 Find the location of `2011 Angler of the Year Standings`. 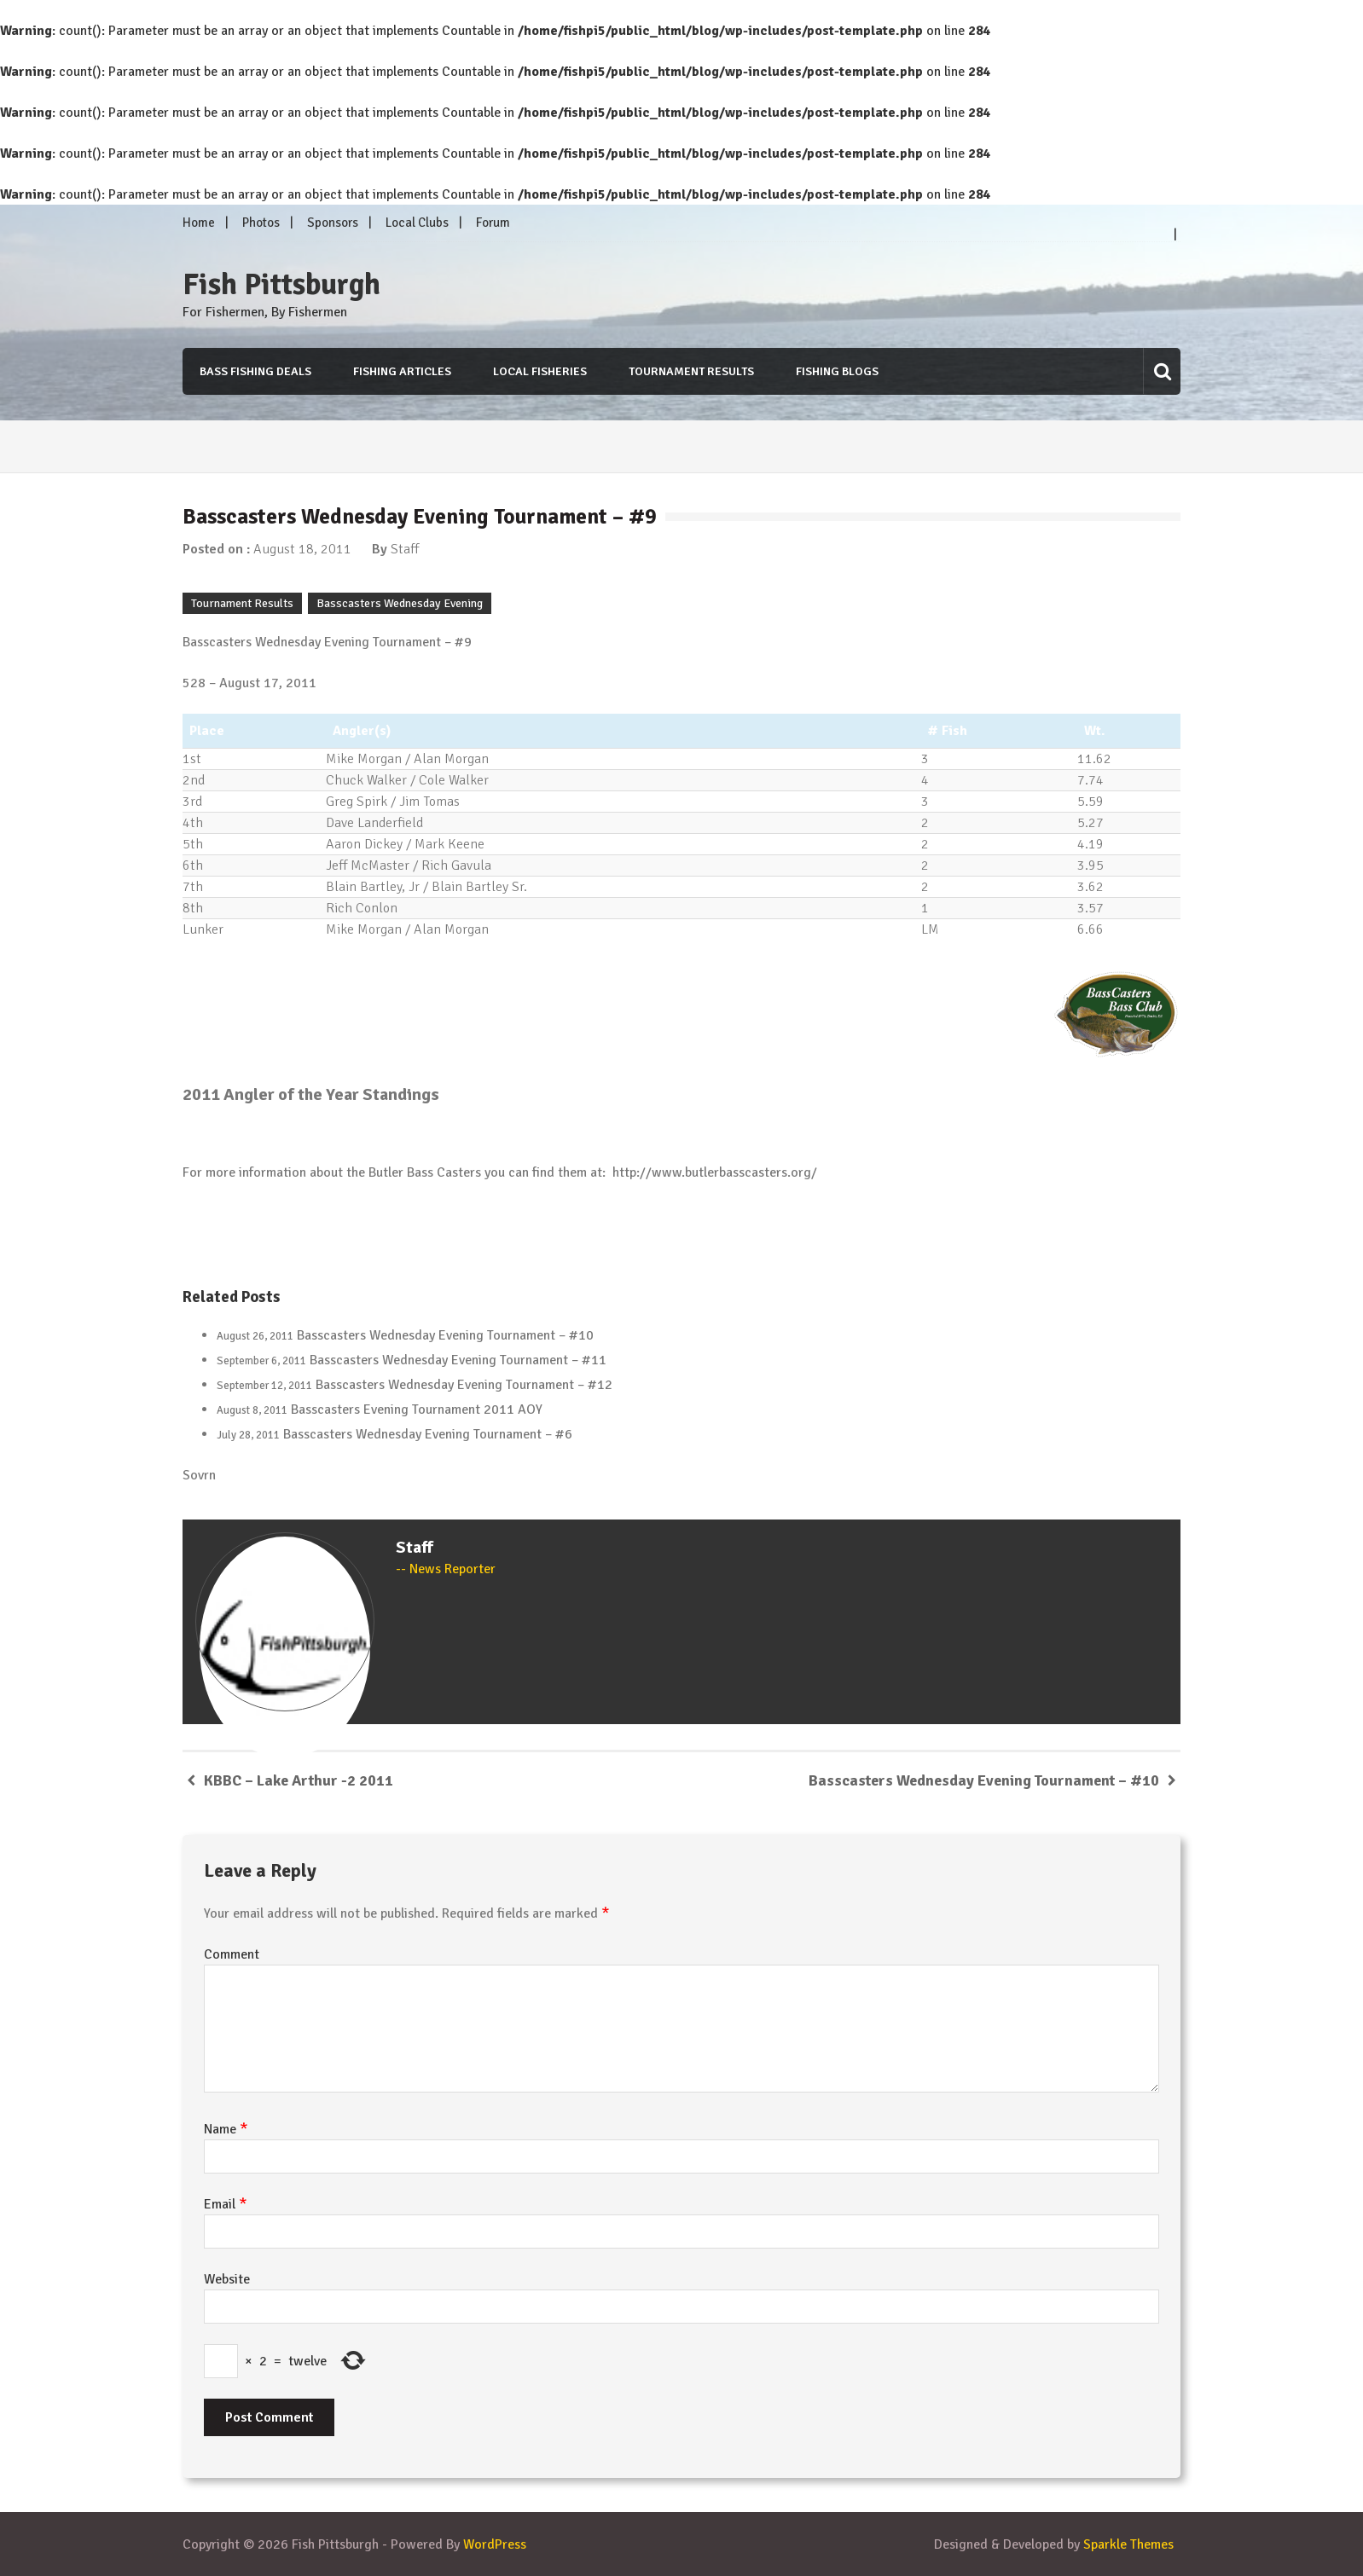

2011 Angler of the Year Standings is located at coordinates (311, 1094).